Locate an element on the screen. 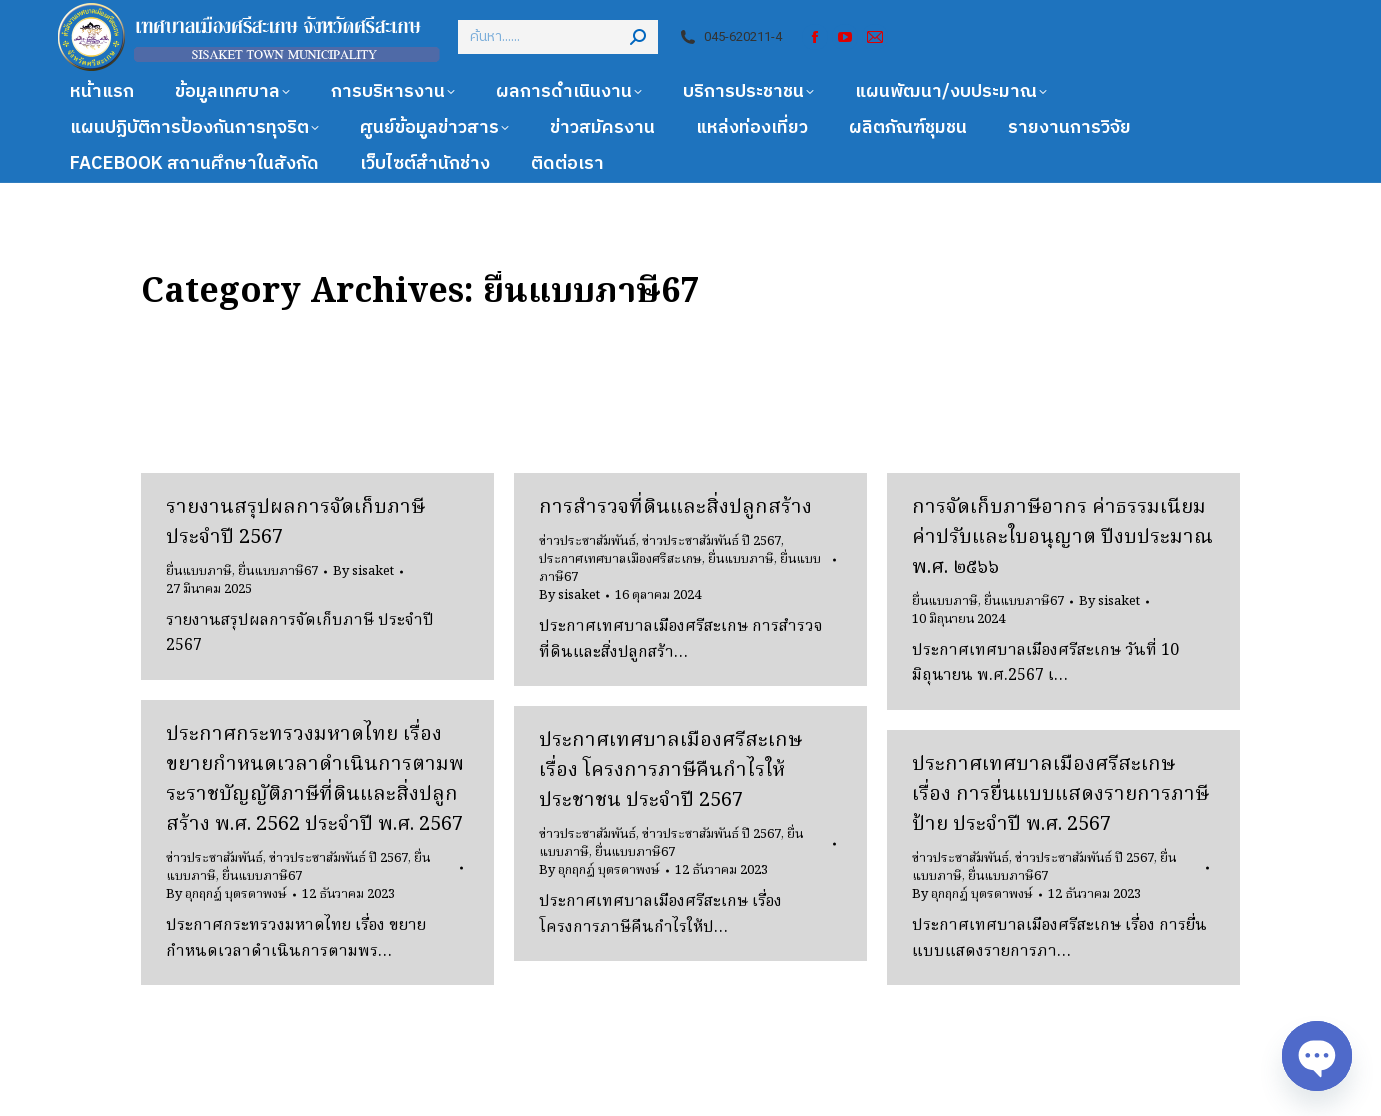 The image size is (1381, 1116). ข่าวประชาสัมพันธ์ is located at coordinates (587, 541).